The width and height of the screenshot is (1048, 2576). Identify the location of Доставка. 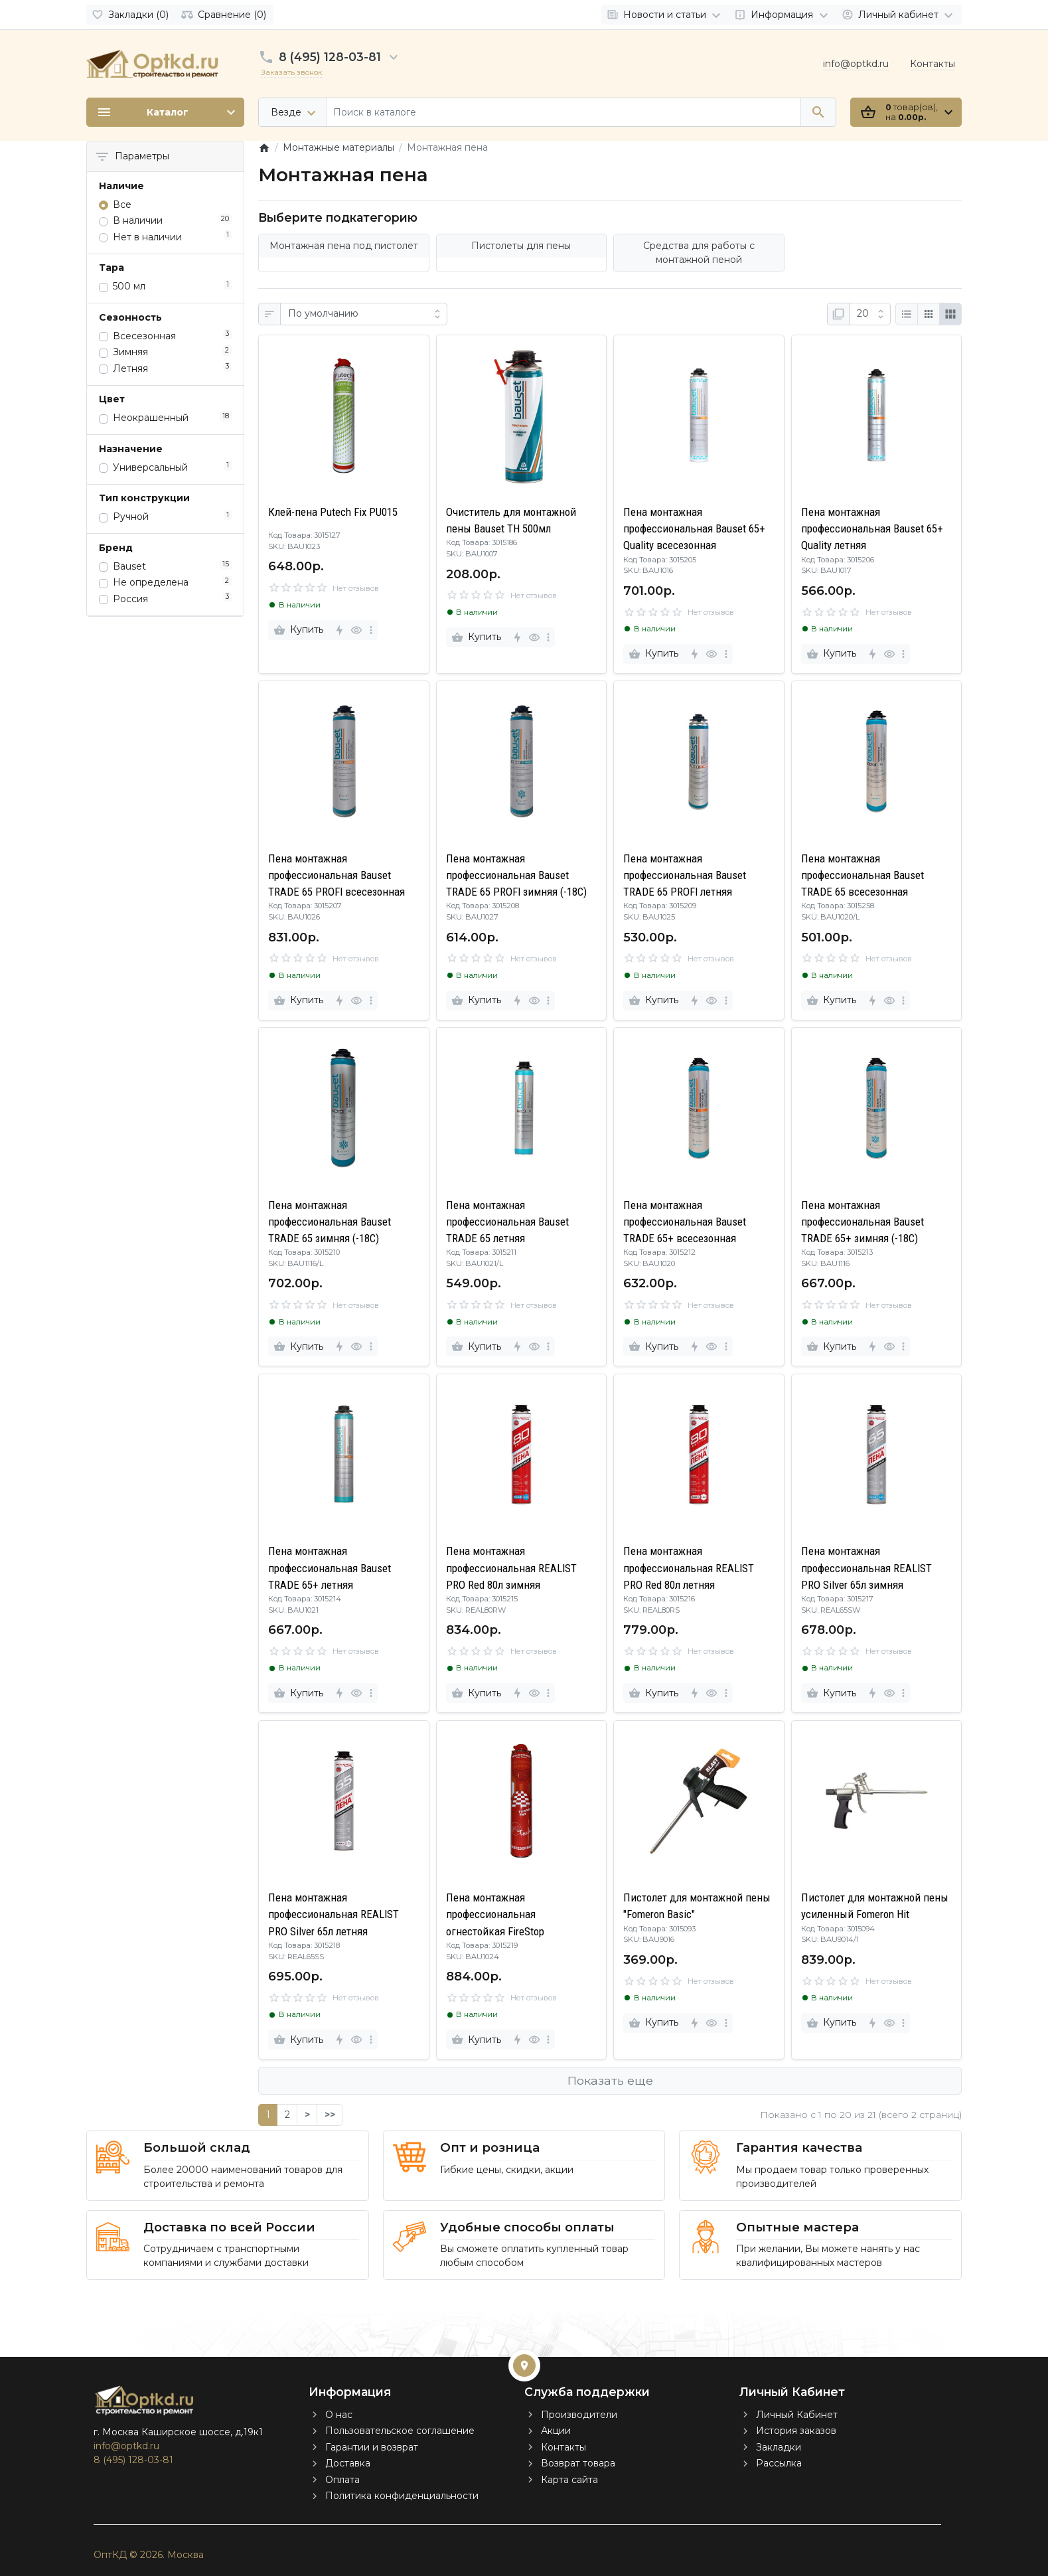
(347, 2463).